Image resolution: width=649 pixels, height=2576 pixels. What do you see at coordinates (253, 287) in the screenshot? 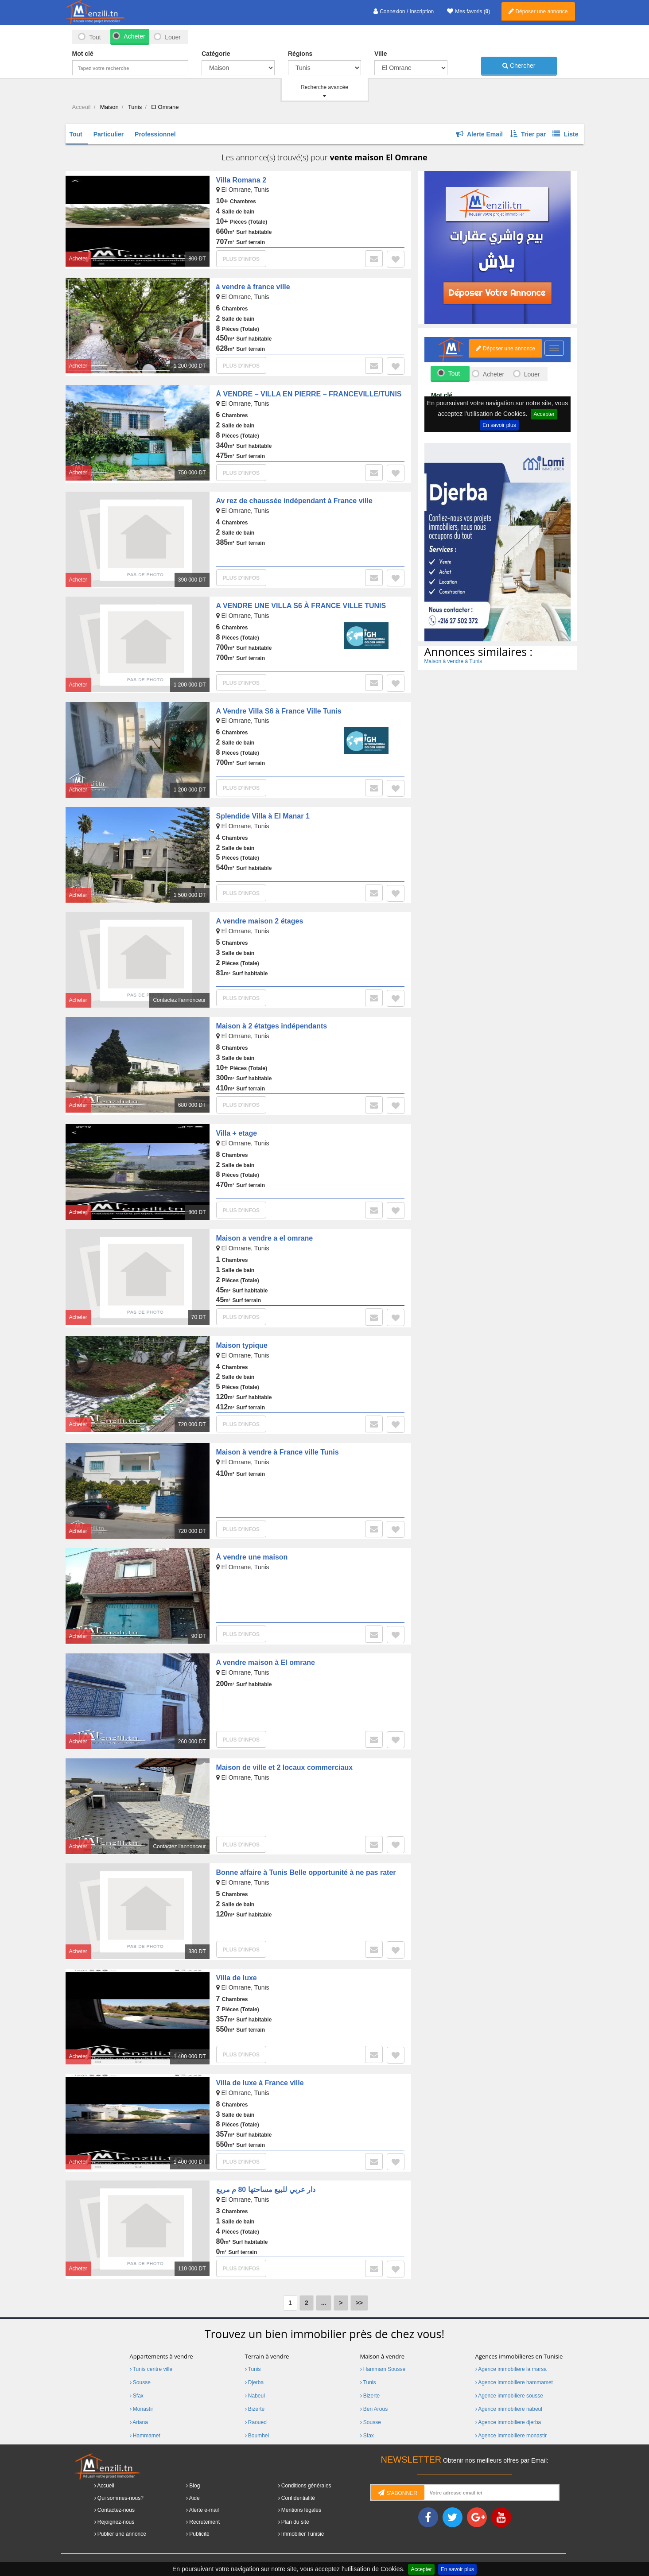
I see `à vendre à france ville` at bounding box center [253, 287].